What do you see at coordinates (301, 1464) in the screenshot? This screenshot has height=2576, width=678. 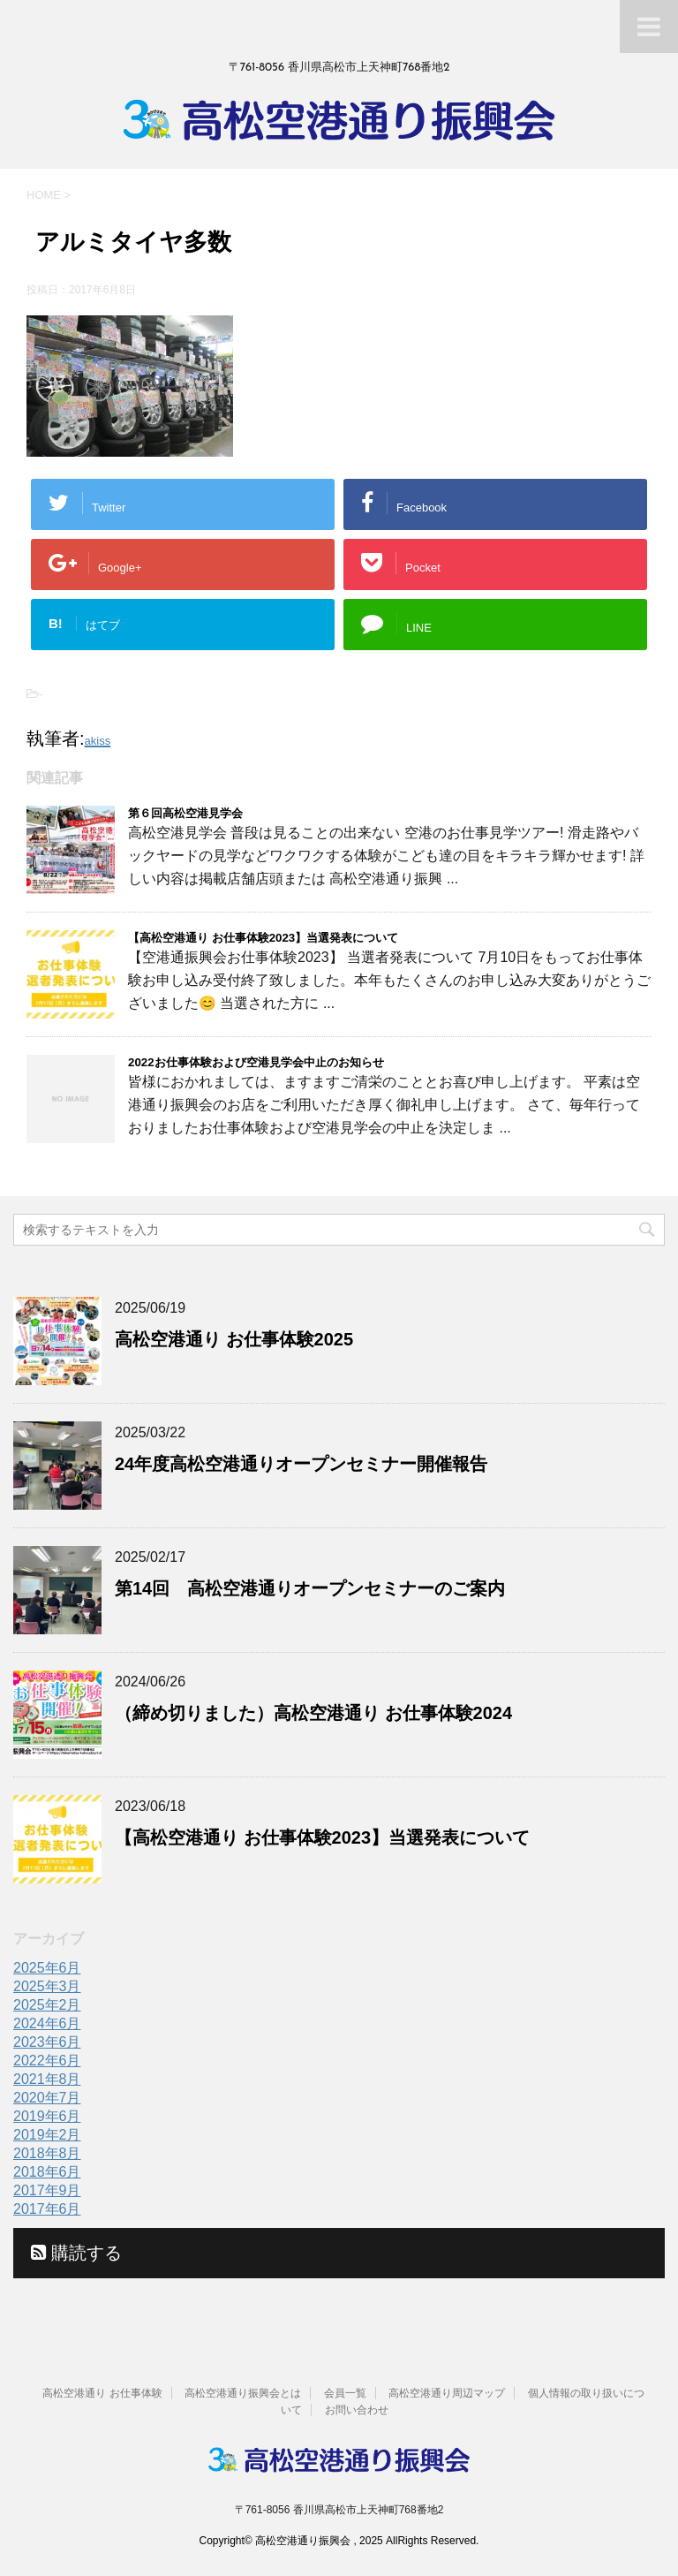 I see `24年度高松空港通りオープンセミナー開催報告` at bounding box center [301, 1464].